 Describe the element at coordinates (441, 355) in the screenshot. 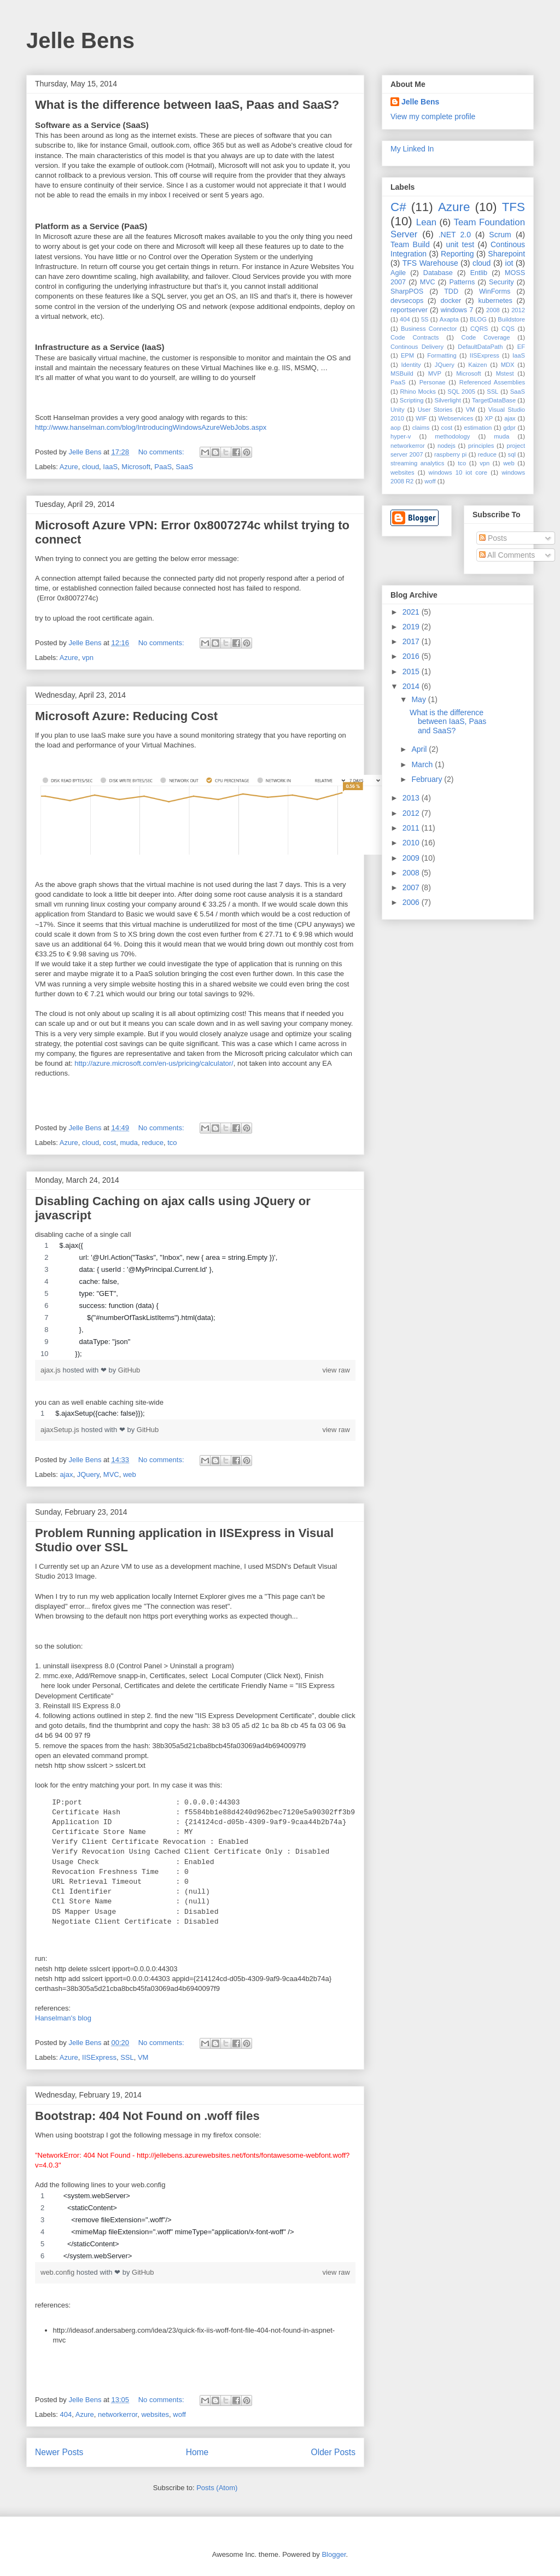

I see `Formatting` at that location.